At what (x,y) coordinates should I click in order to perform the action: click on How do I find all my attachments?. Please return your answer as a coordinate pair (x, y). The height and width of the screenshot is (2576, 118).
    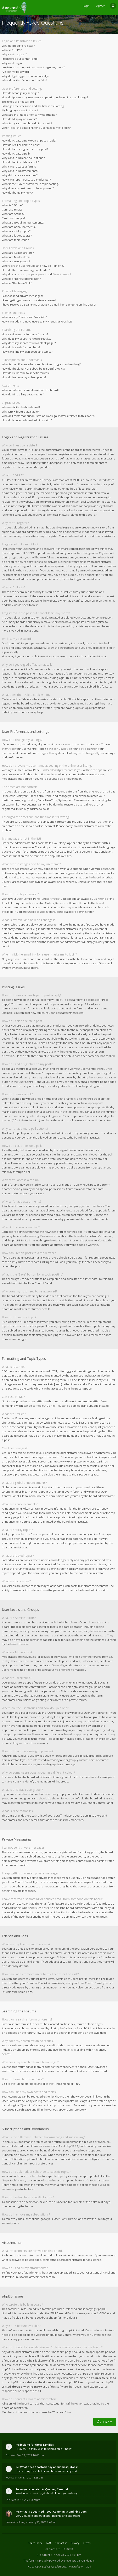
    Looking at the image, I should click on (23, 394).